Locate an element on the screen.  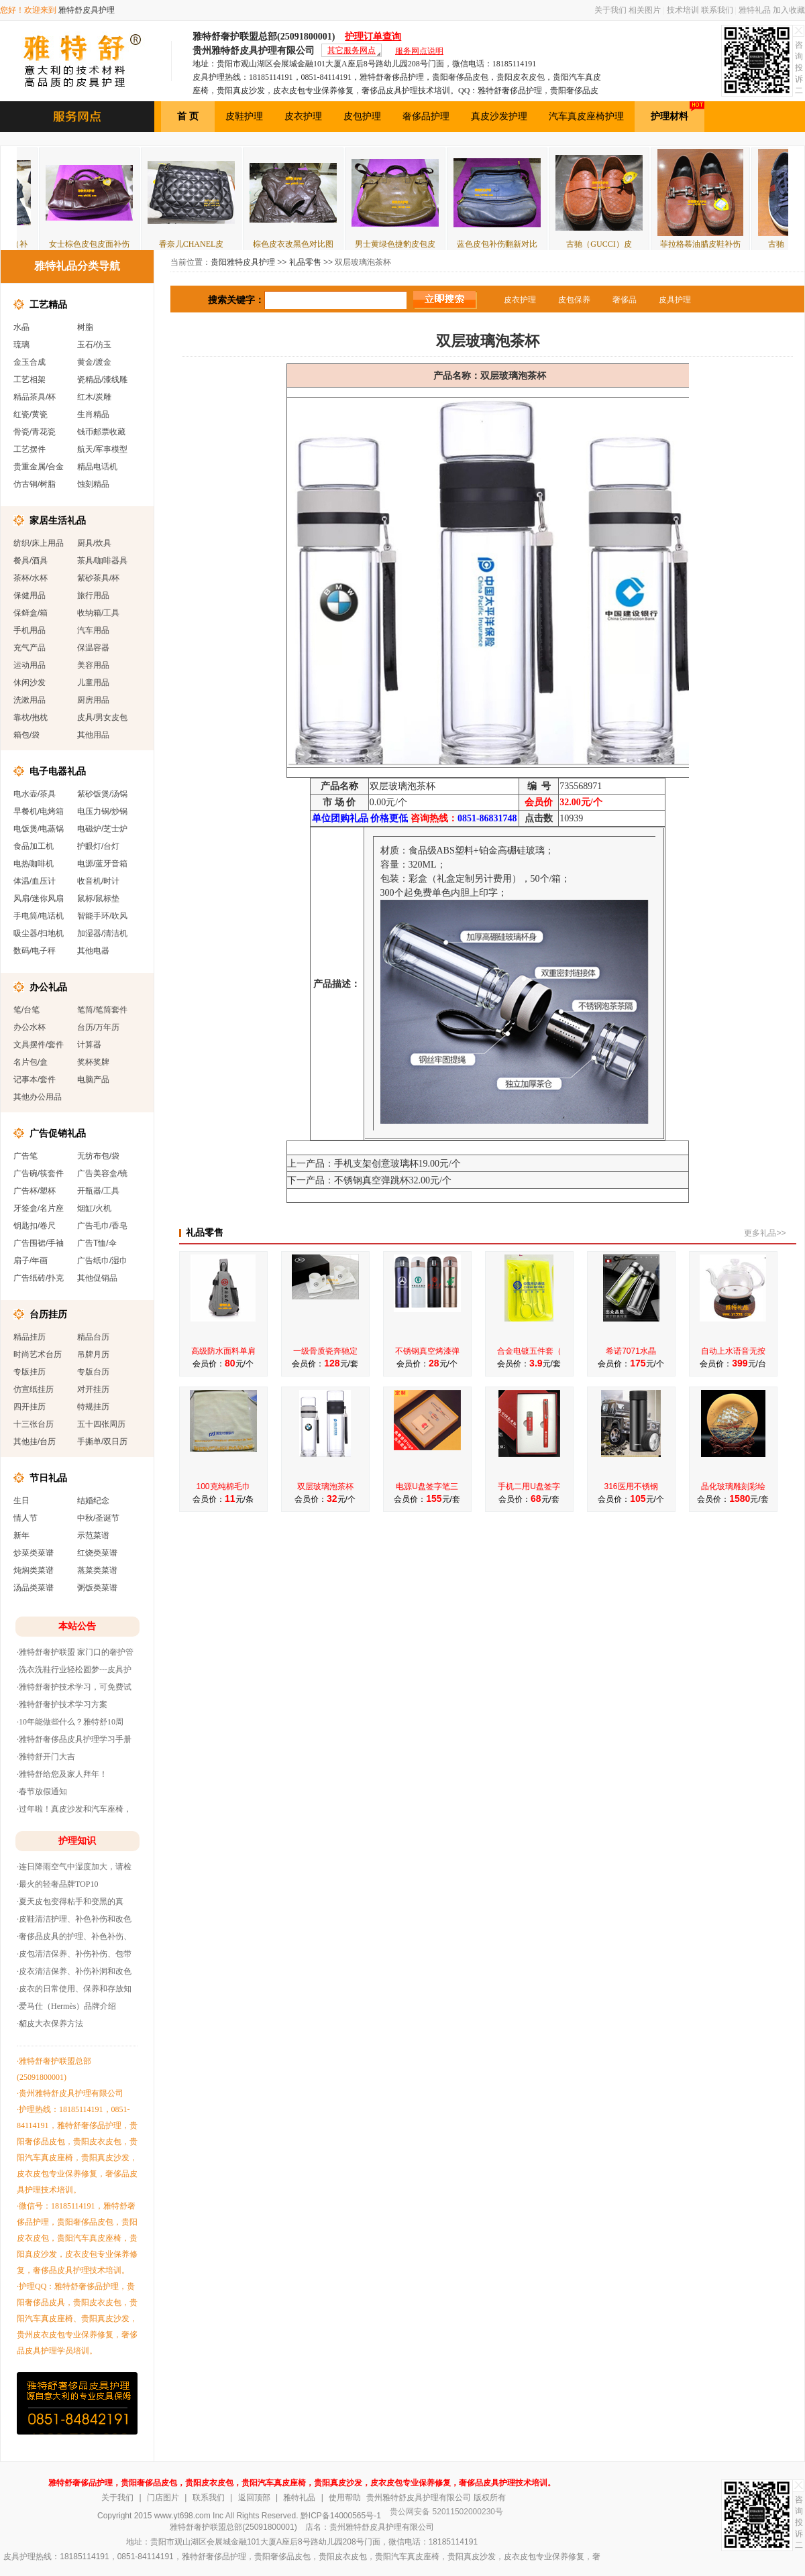
家居生活礼品 is located at coordinates (58, 520).